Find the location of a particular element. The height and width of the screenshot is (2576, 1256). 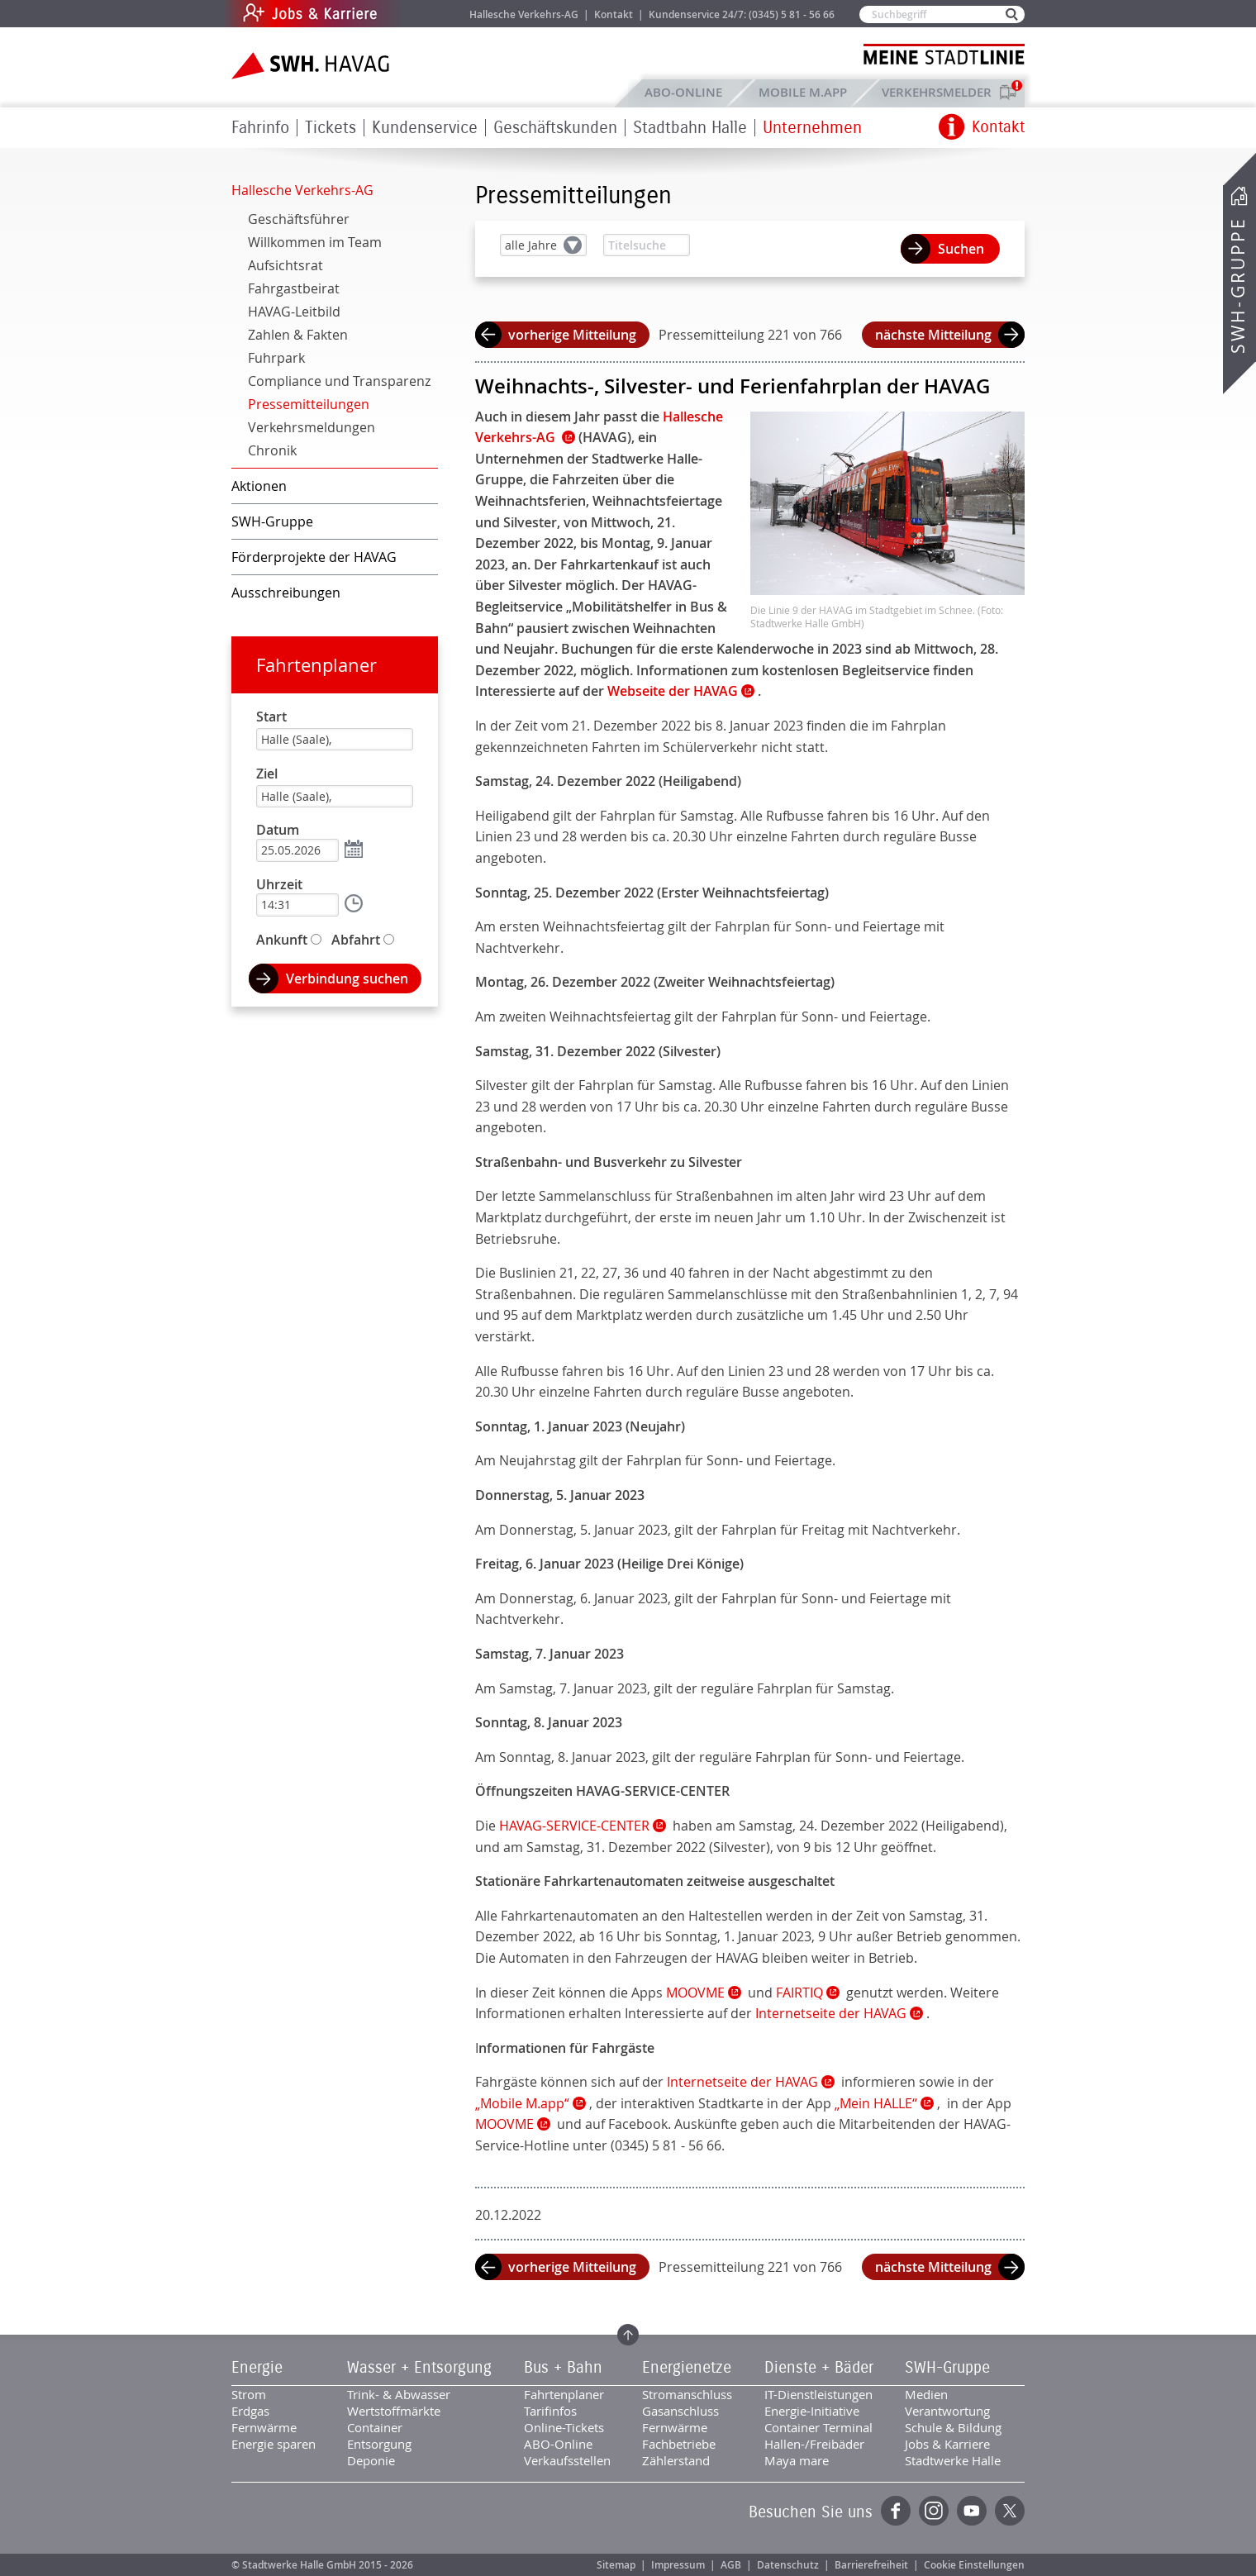

Internetseite der HAVAG is located at coordinates (830, 2013).